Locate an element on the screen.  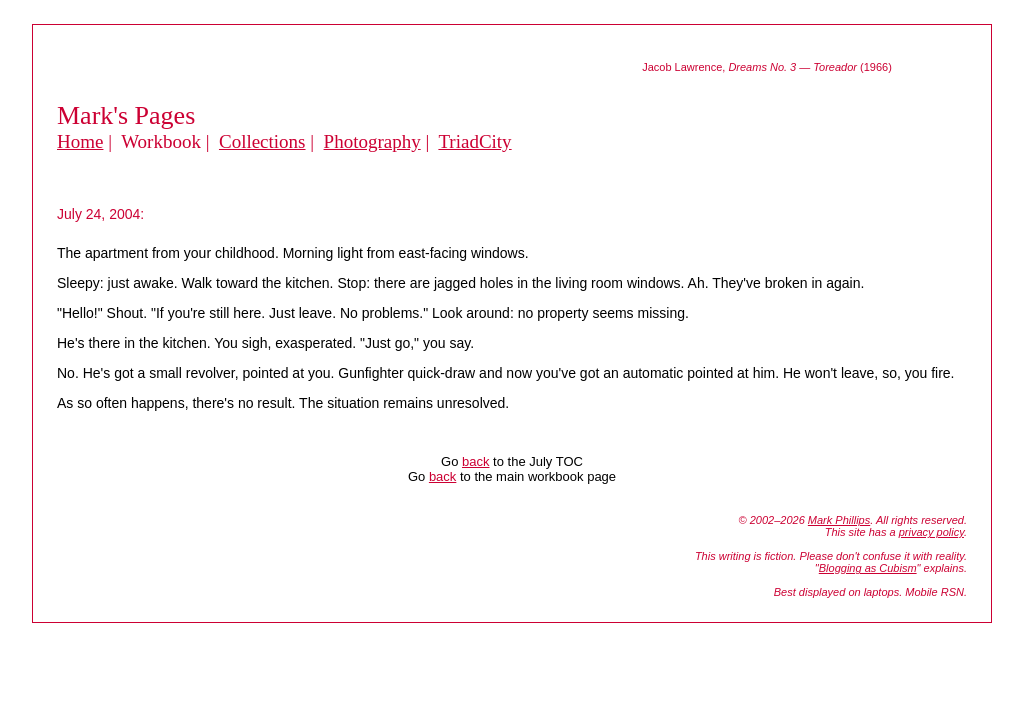
Home is located at coordinates (80, 141).